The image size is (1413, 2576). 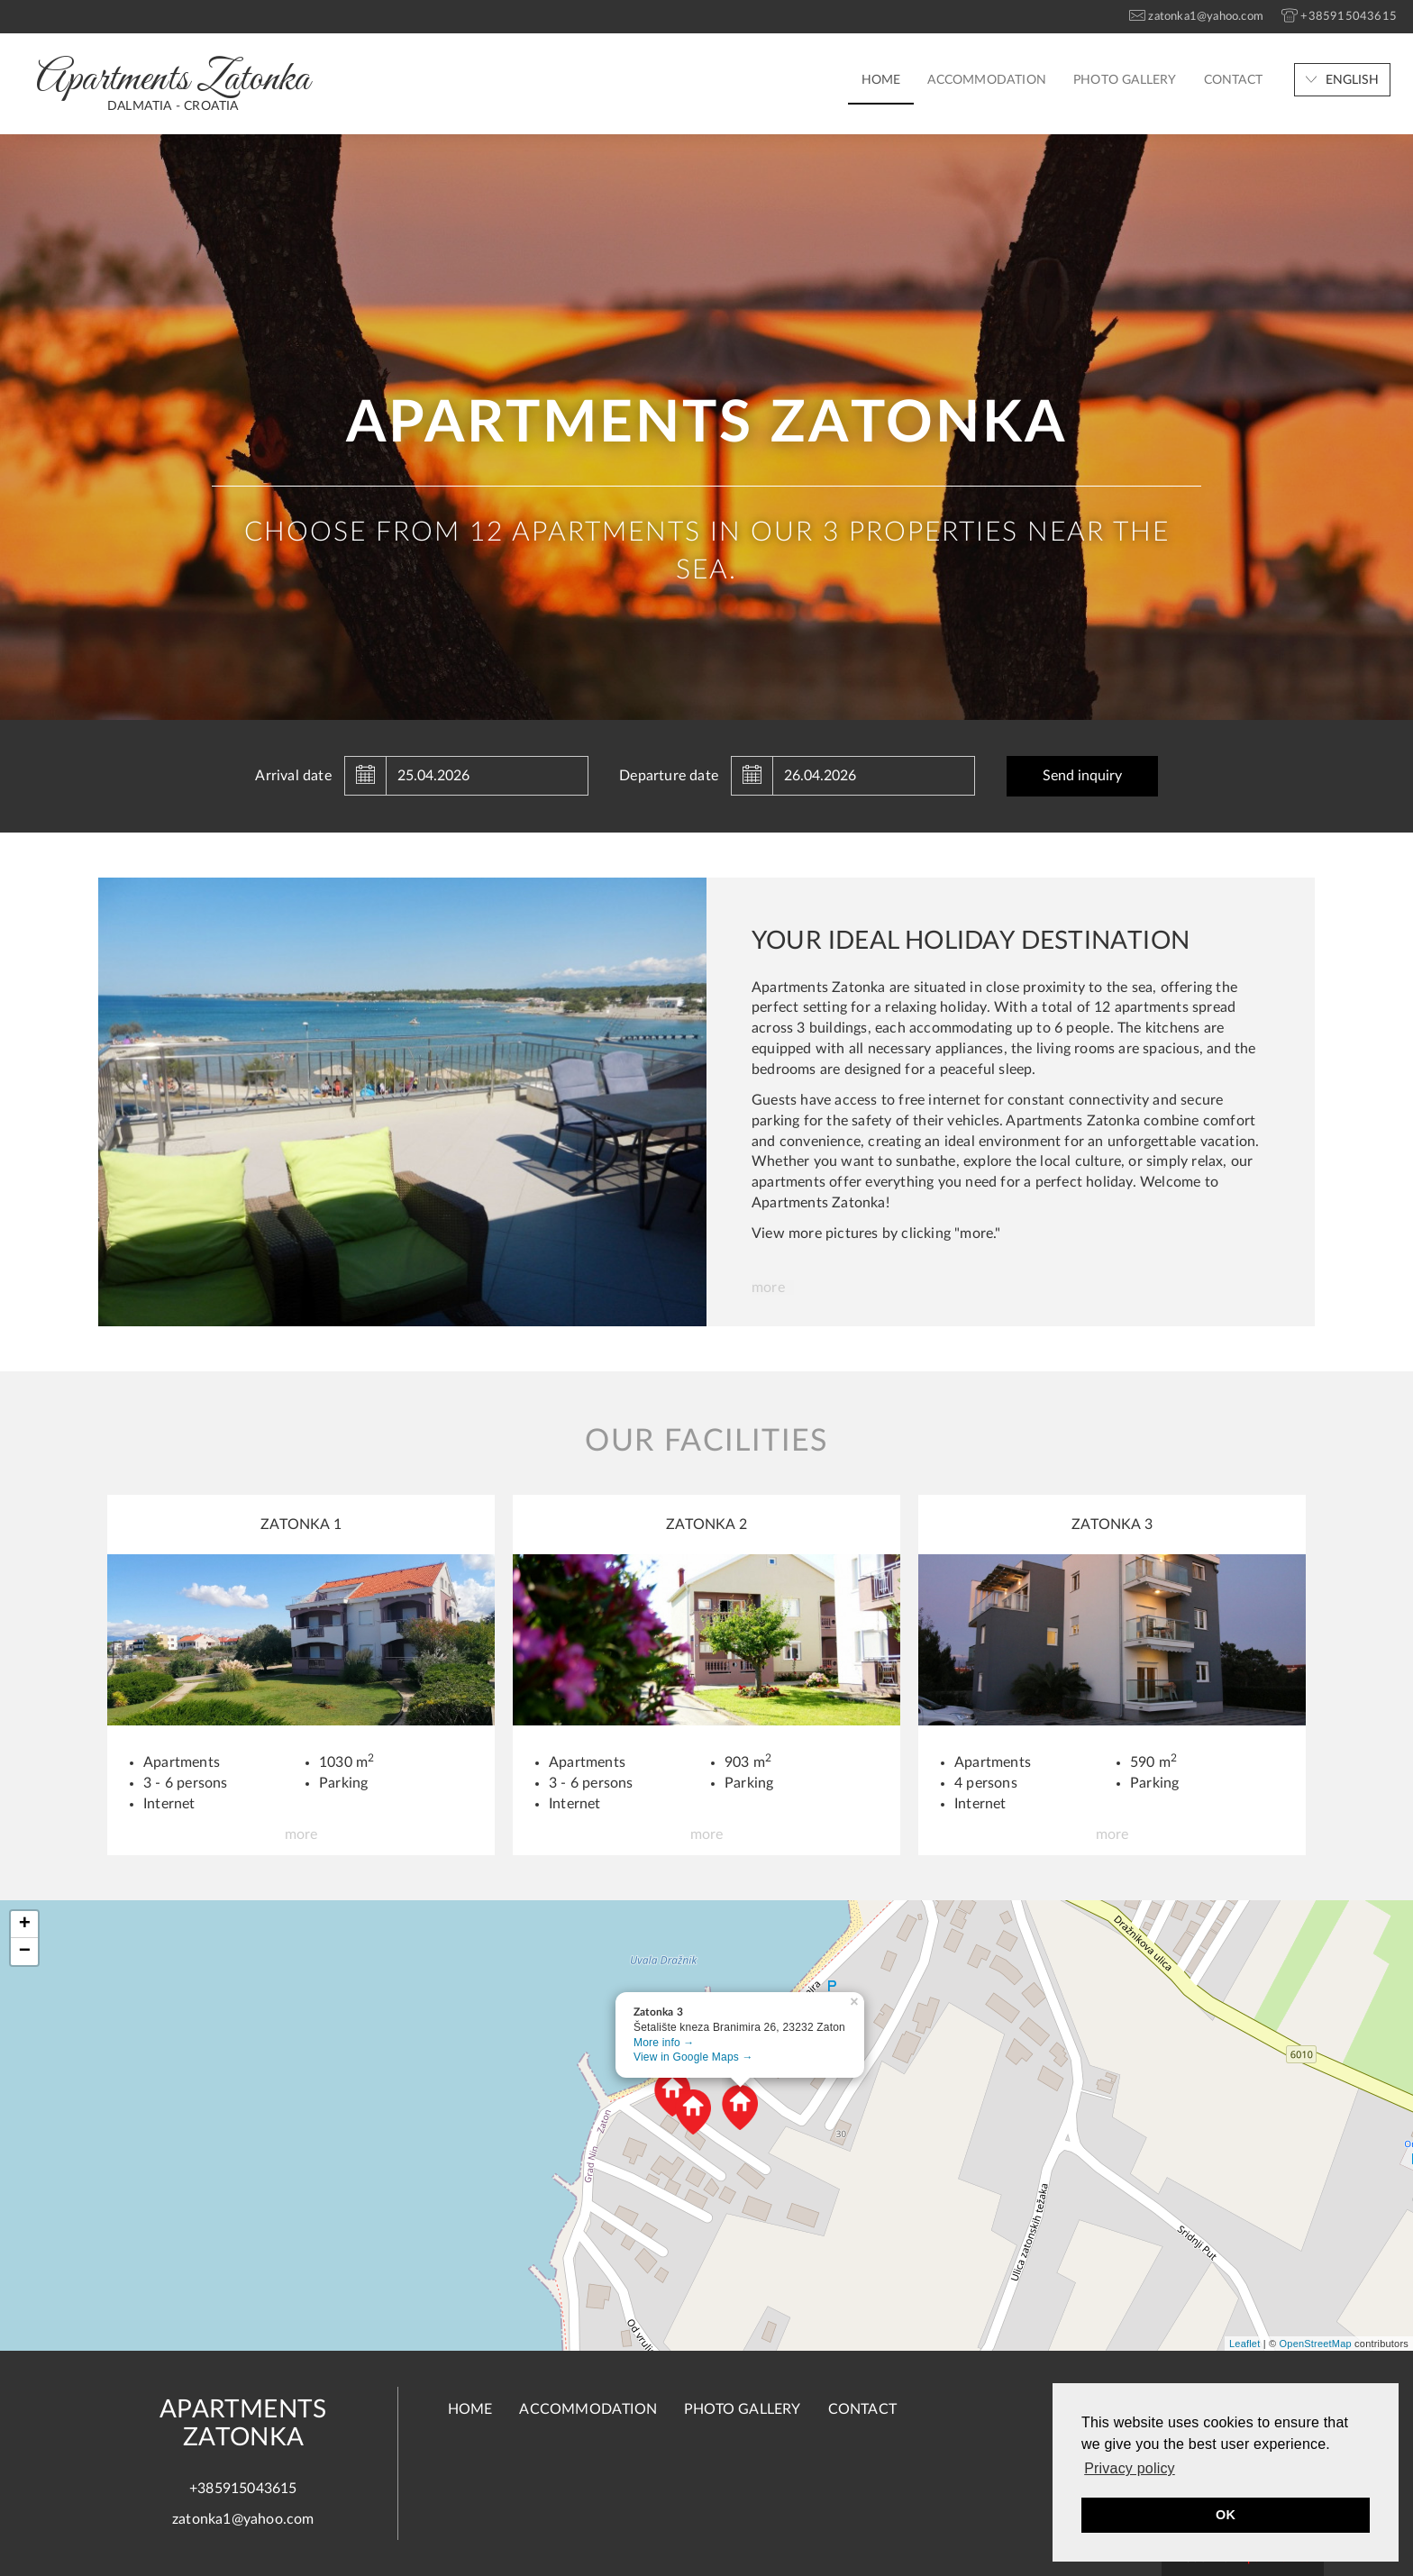 I want to click on Arrival date, so click(x=293, y=776).